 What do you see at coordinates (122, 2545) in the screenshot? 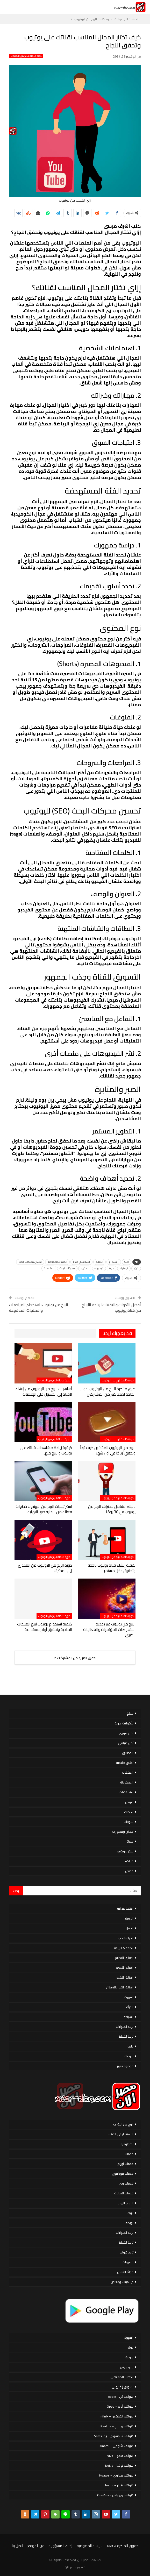
I see `حقوق الملكية DMCA` at bounding box center [122, 2545].